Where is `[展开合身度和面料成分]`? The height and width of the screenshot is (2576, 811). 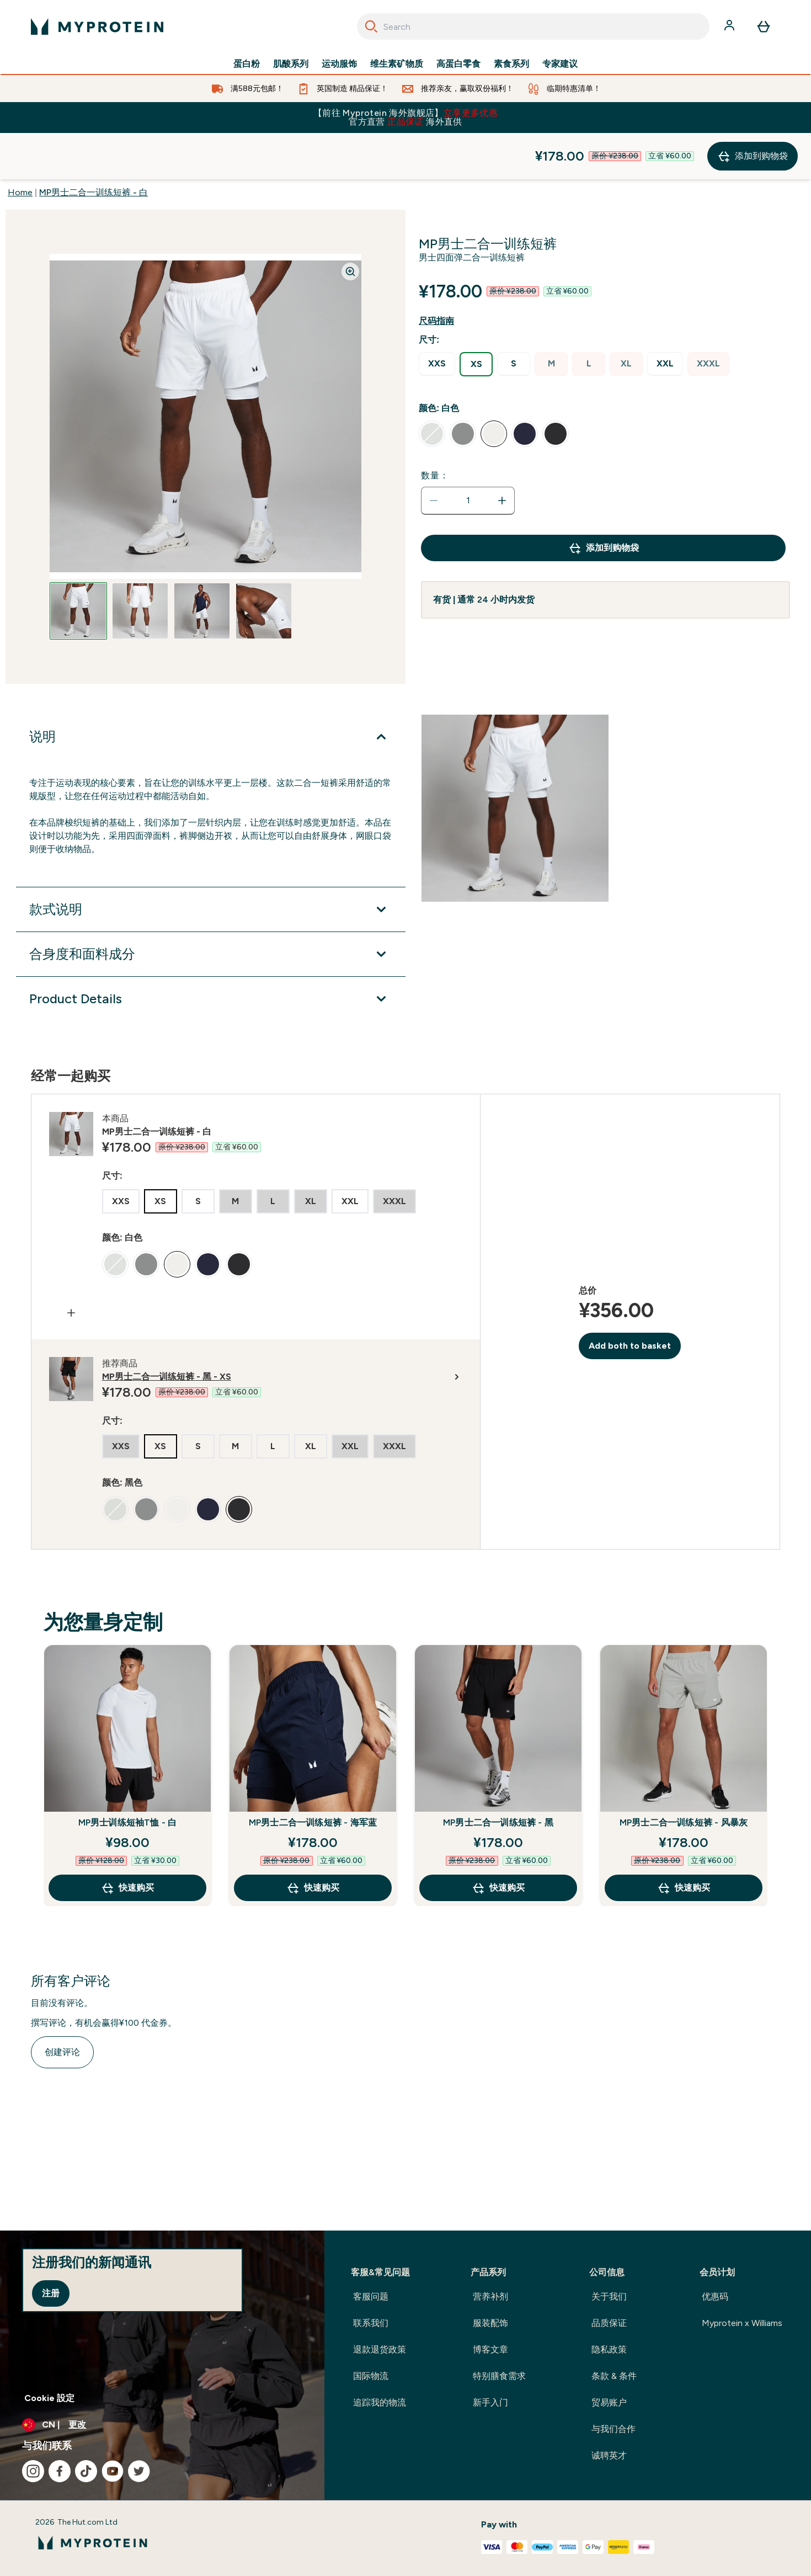 [展开合身度和面料成分] is located at coordinates (211, 908).